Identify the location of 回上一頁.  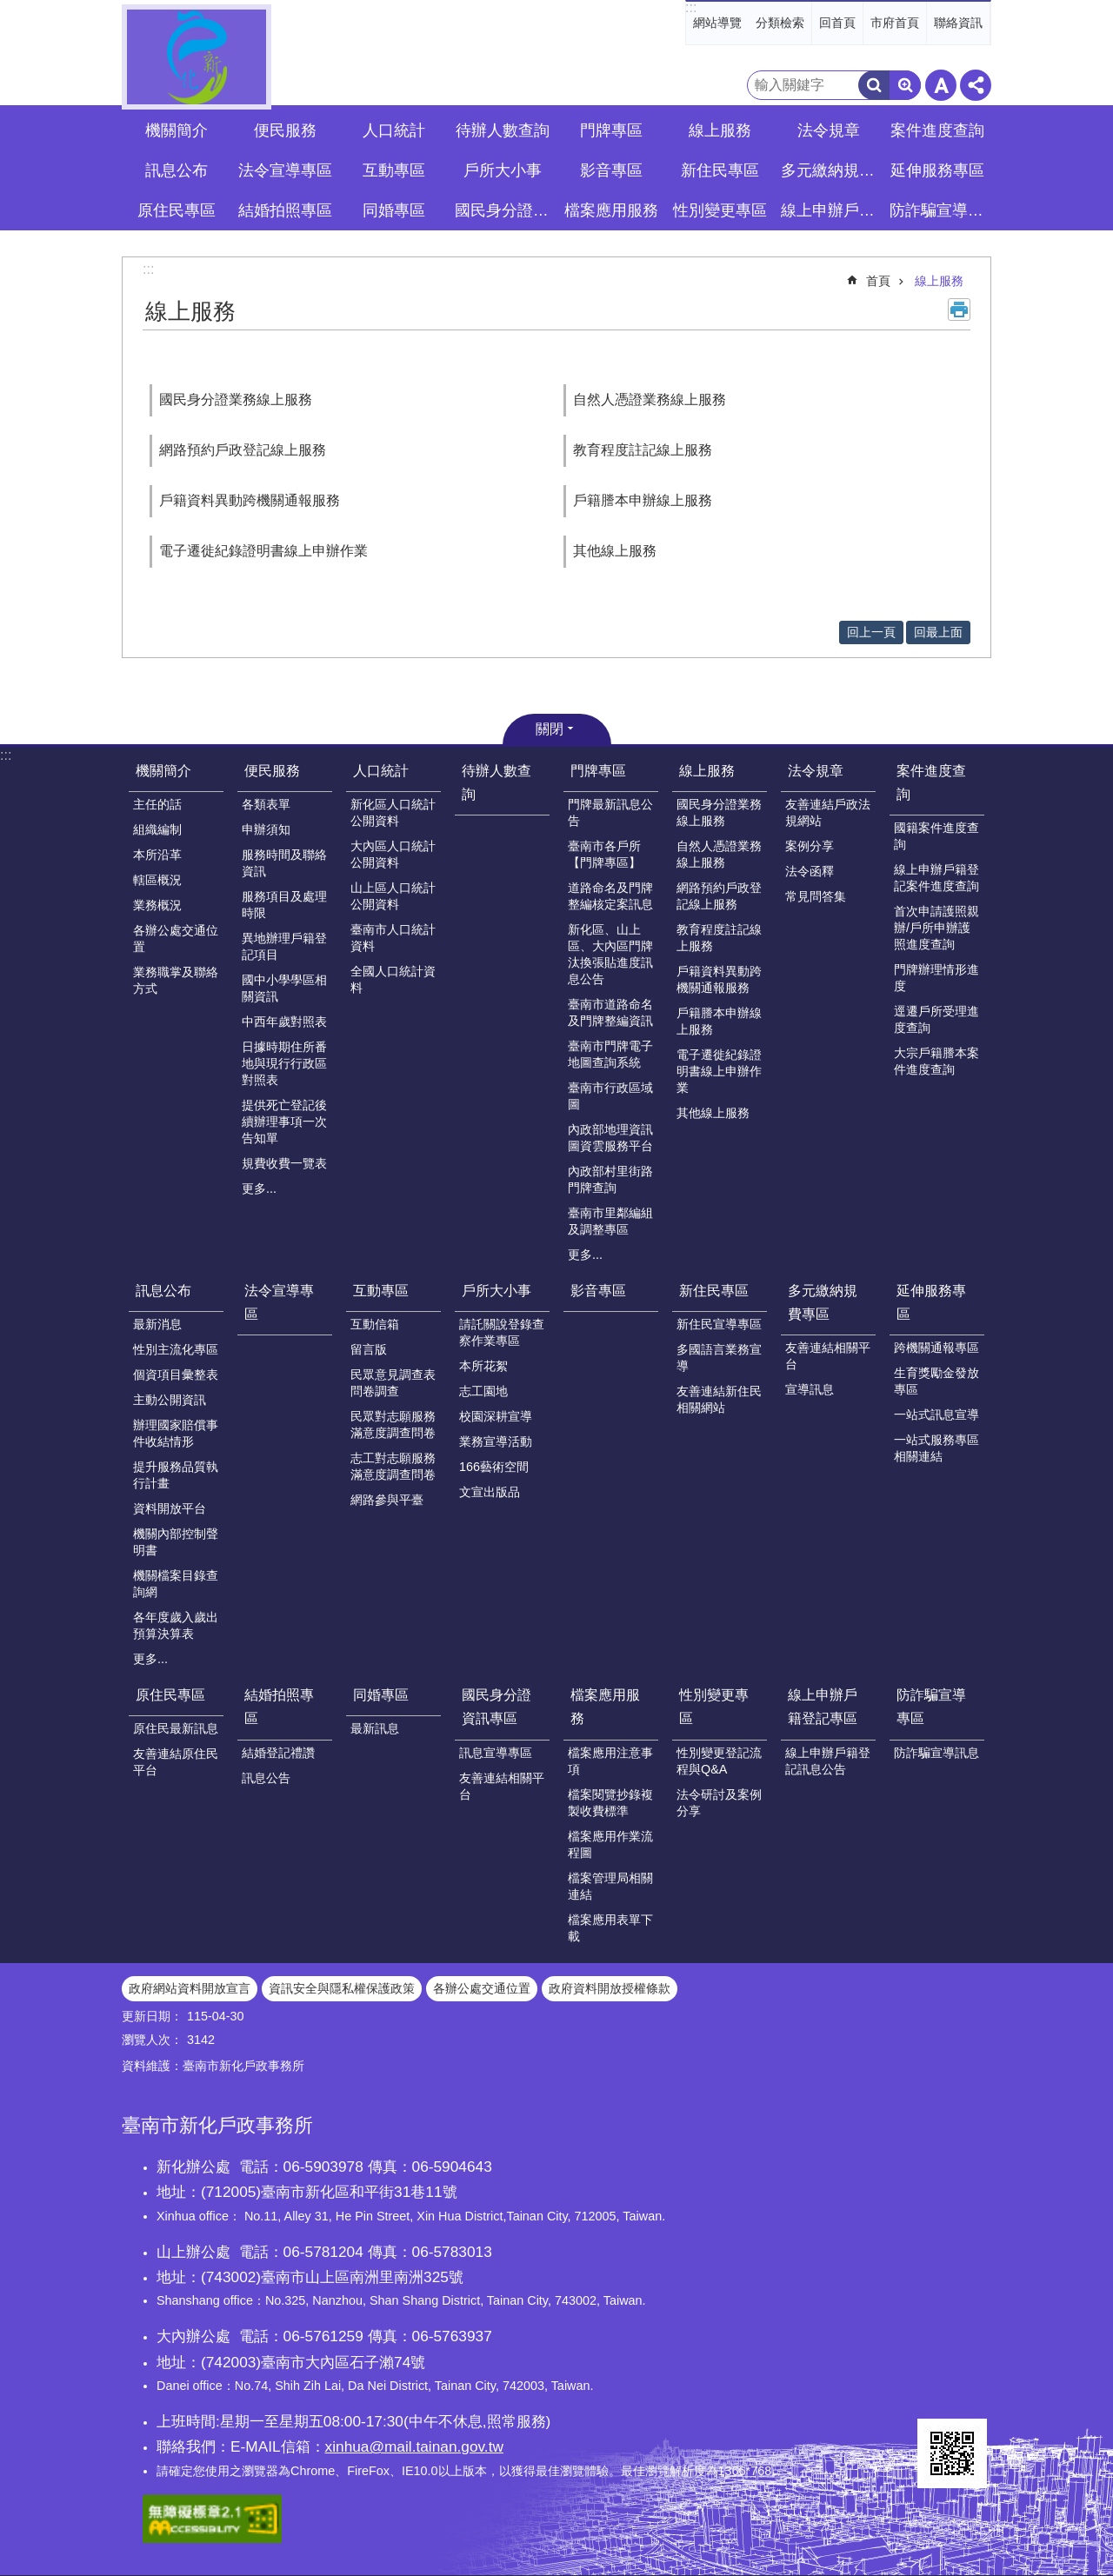
(871, 632).